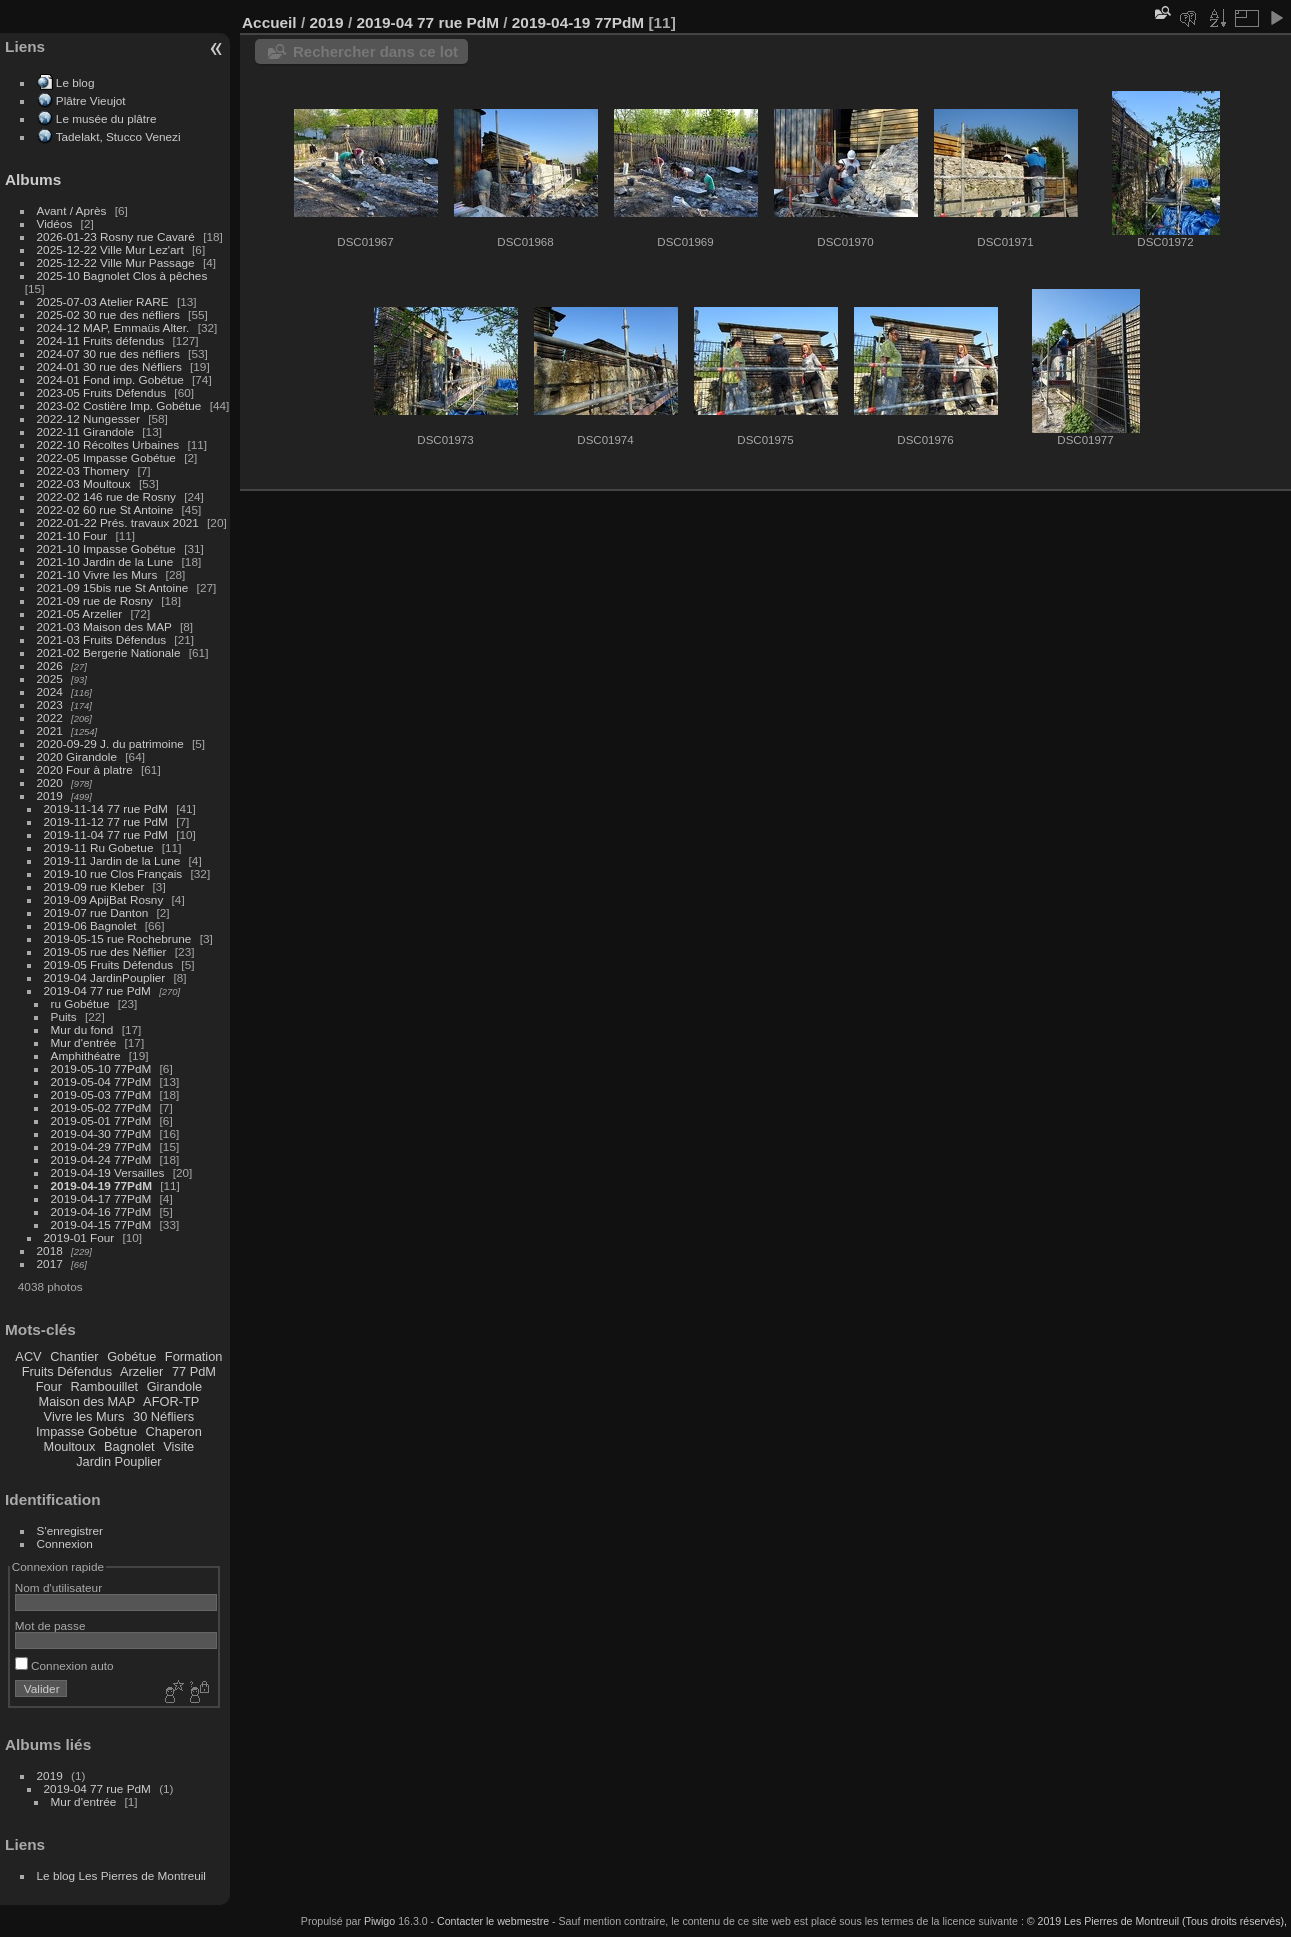  I want to click on Piwigo, so click(379, 1921).